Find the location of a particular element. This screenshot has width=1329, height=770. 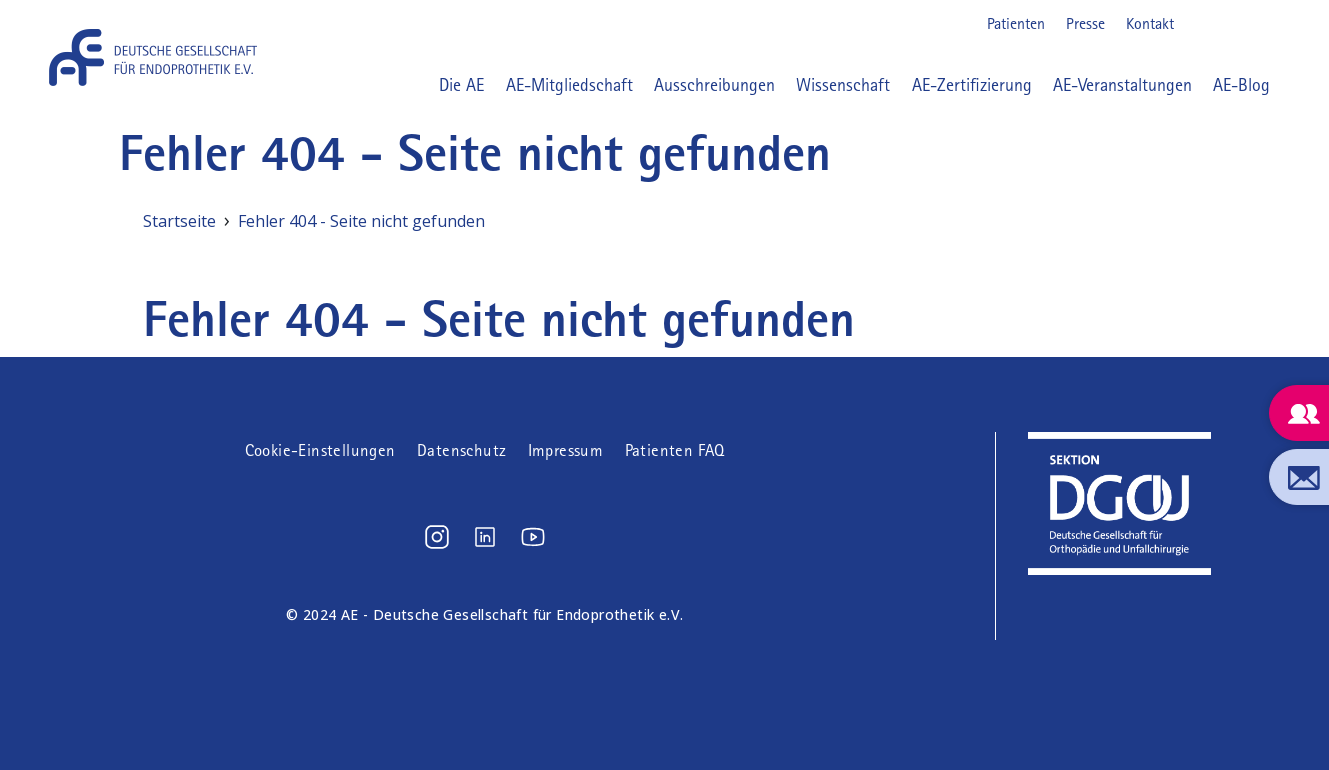

Presse is located at coordinates (1085, 23).